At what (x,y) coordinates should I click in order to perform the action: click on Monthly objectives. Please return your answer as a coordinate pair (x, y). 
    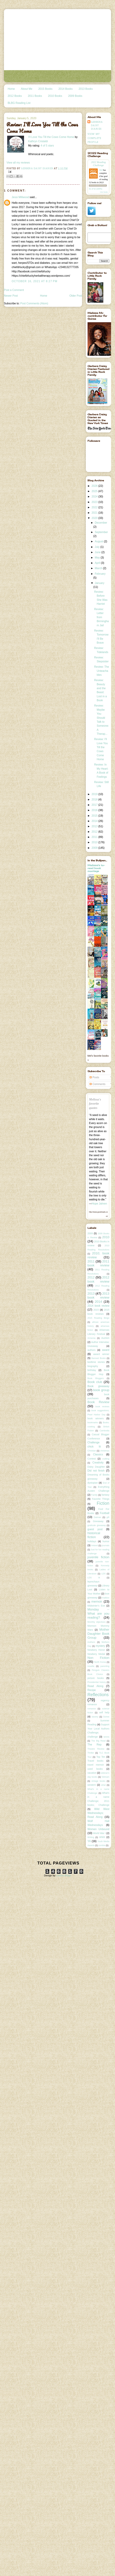
    Looking at the image, I should click on (97, 1622).